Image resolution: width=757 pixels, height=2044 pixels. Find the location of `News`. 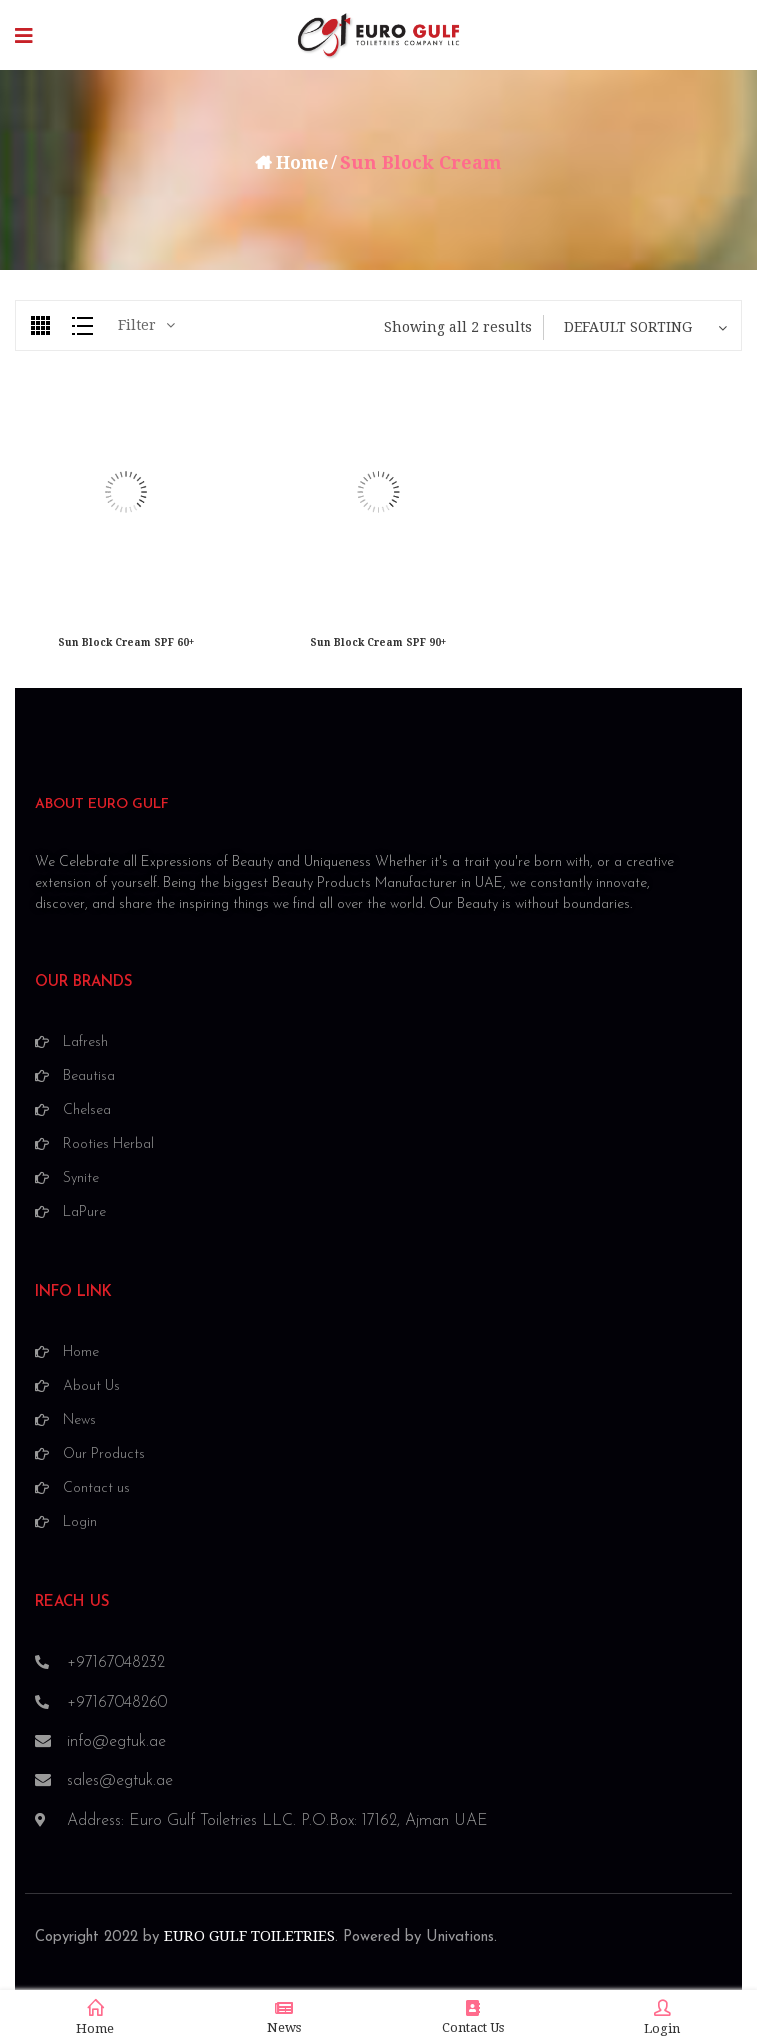

News is located at coordinates (284, 2017).